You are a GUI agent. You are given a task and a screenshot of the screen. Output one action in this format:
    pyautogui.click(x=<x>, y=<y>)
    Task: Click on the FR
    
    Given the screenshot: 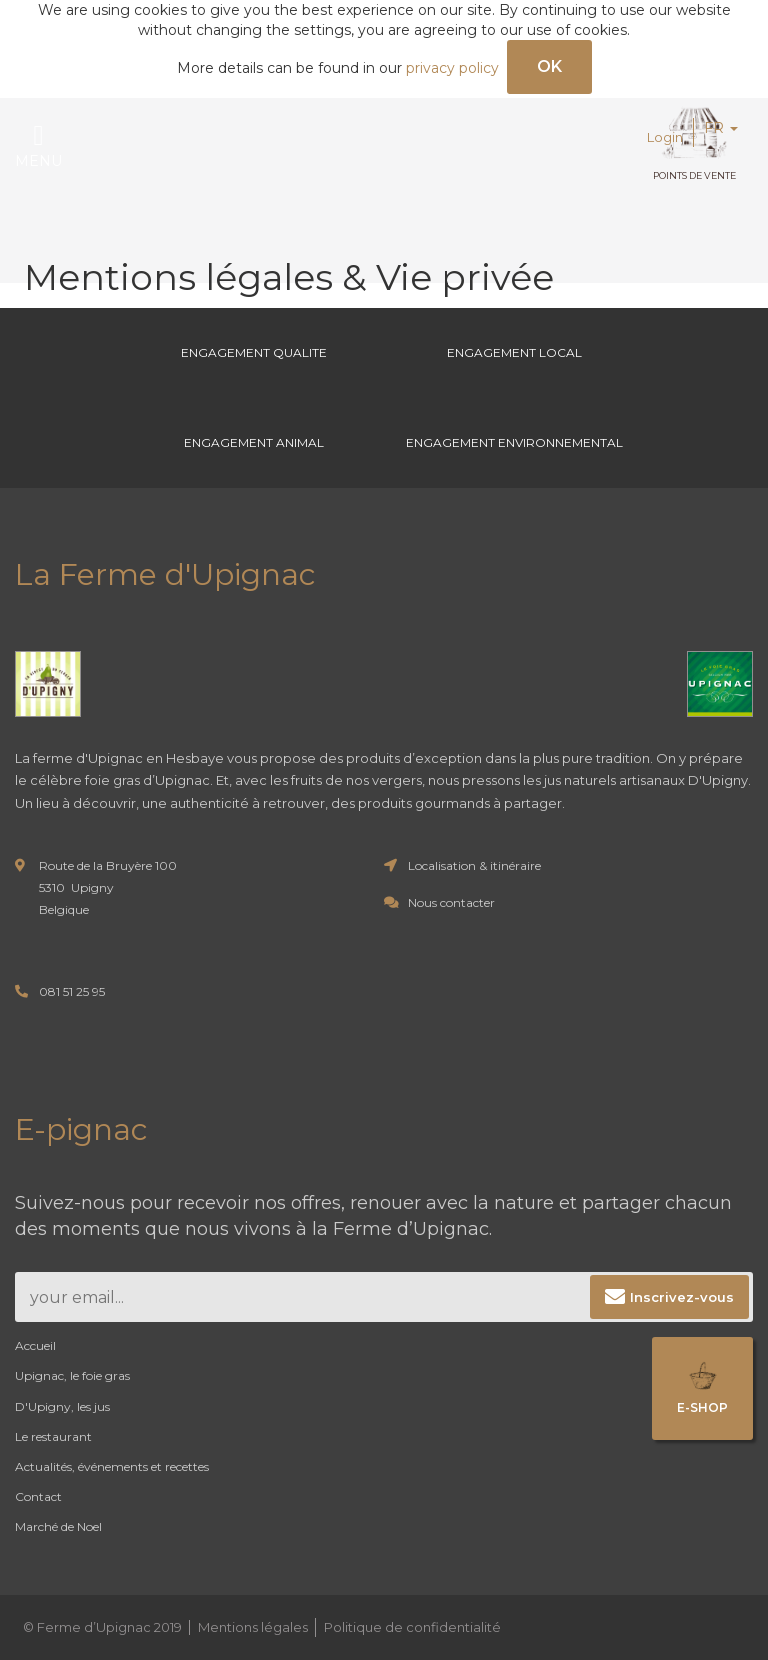 What is the action you would take?
    pyautogui.click(x=721, y=128)
    